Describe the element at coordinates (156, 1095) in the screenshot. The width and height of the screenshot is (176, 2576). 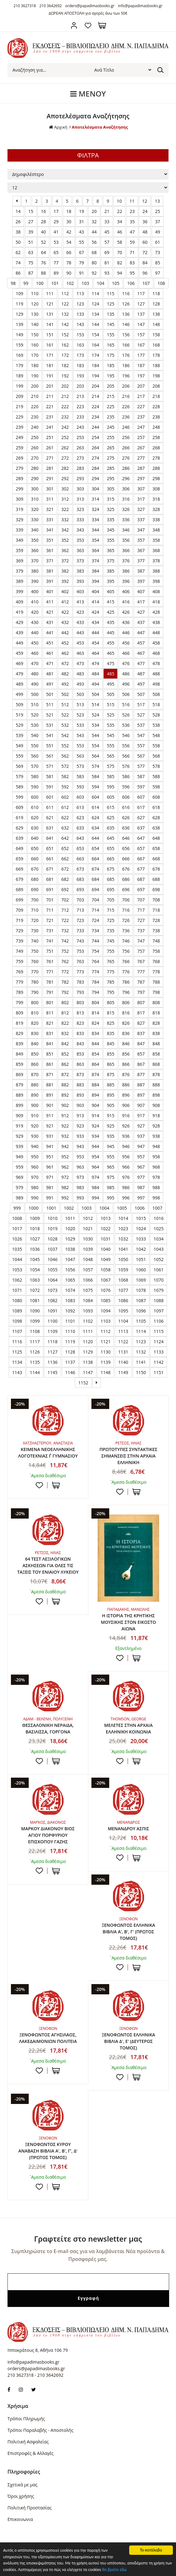
I see `898` at that location.